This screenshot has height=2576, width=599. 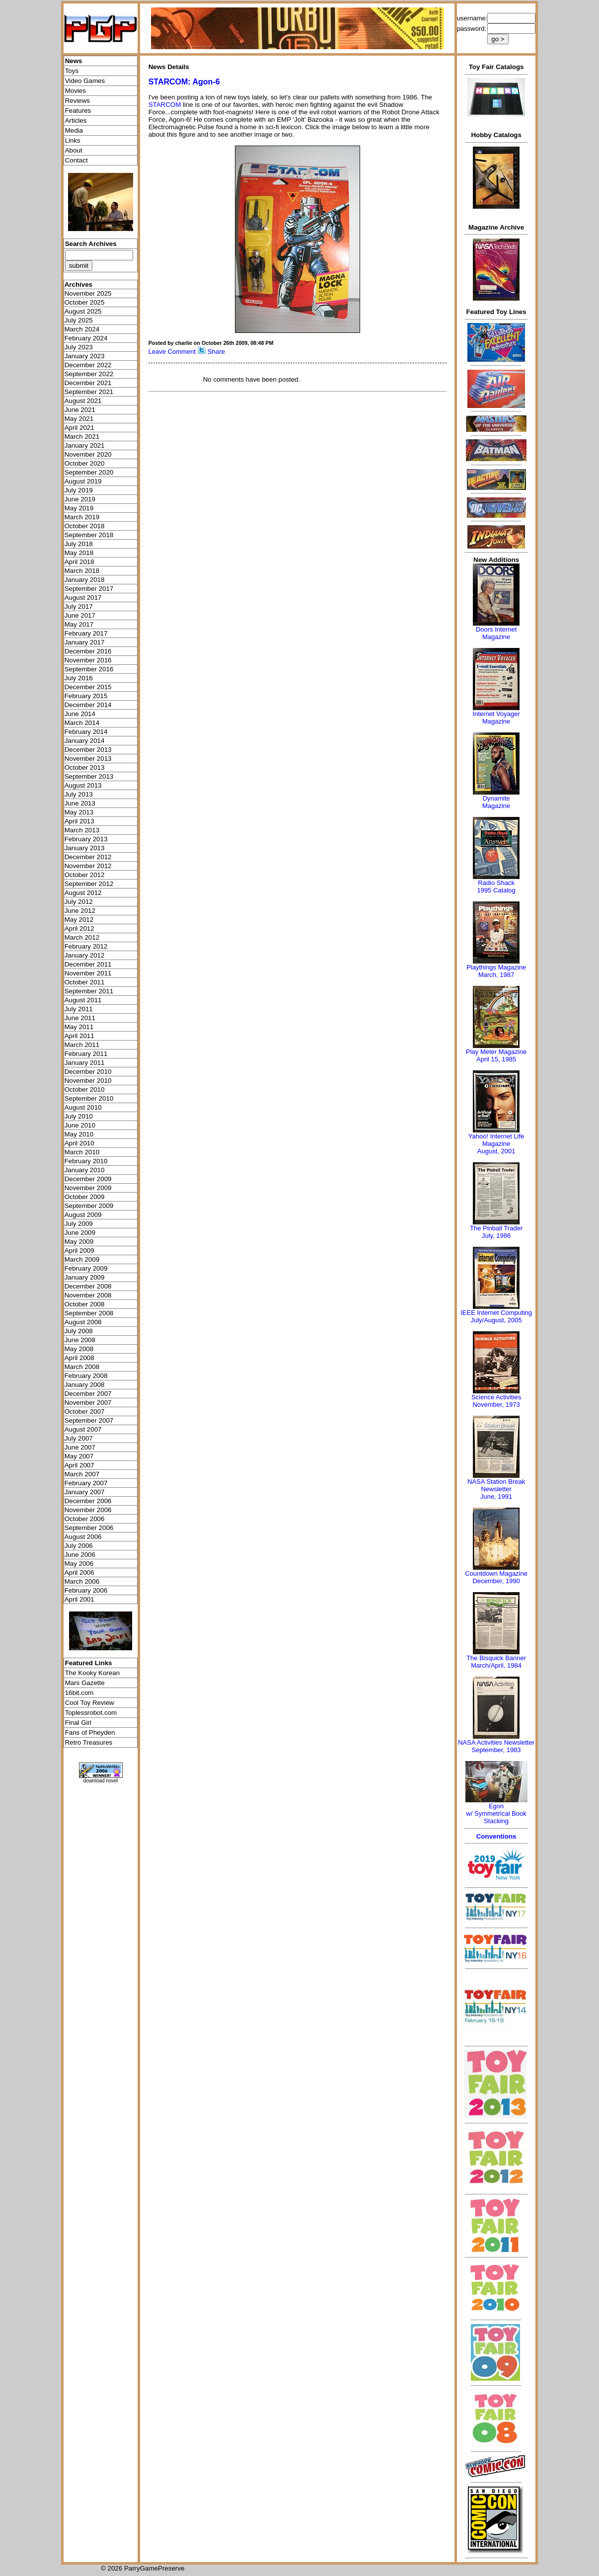 What do you see at coordinates (75, 90) in the screenshot?
I see `Movies` at bounding box center [75, 90].